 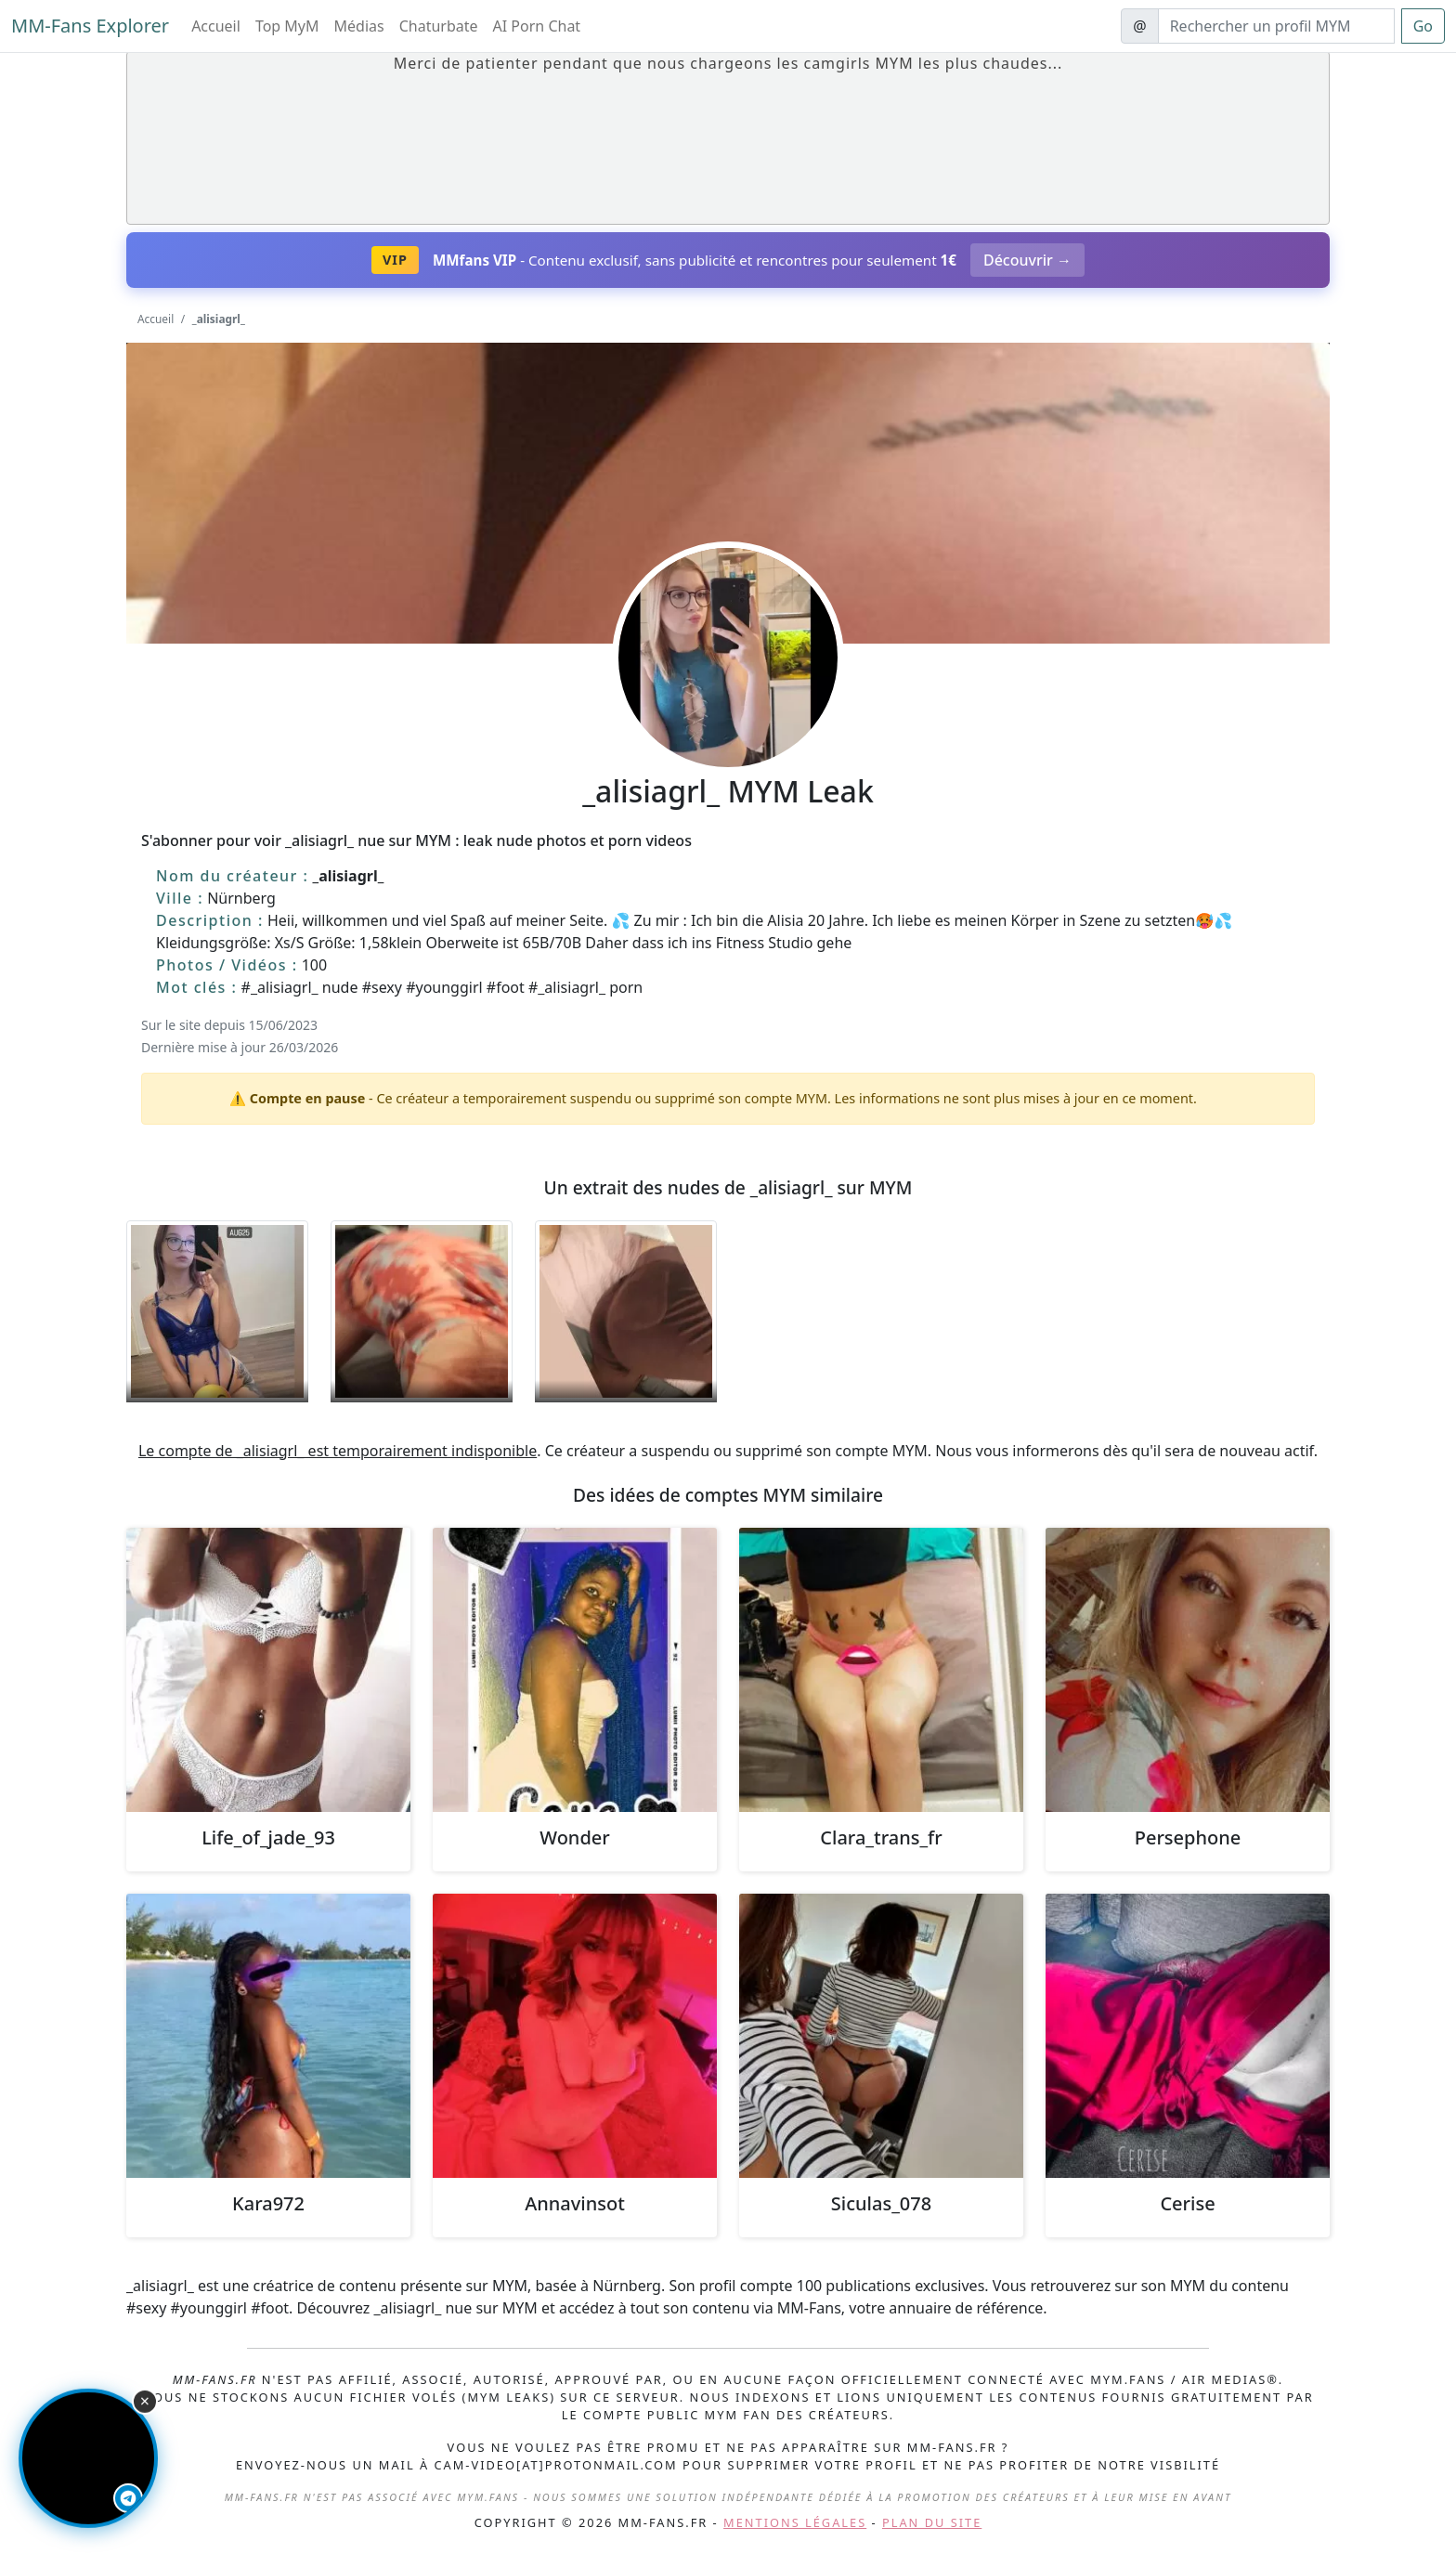 I want to click on AI Porn Chat, so click(x=537, y=26).